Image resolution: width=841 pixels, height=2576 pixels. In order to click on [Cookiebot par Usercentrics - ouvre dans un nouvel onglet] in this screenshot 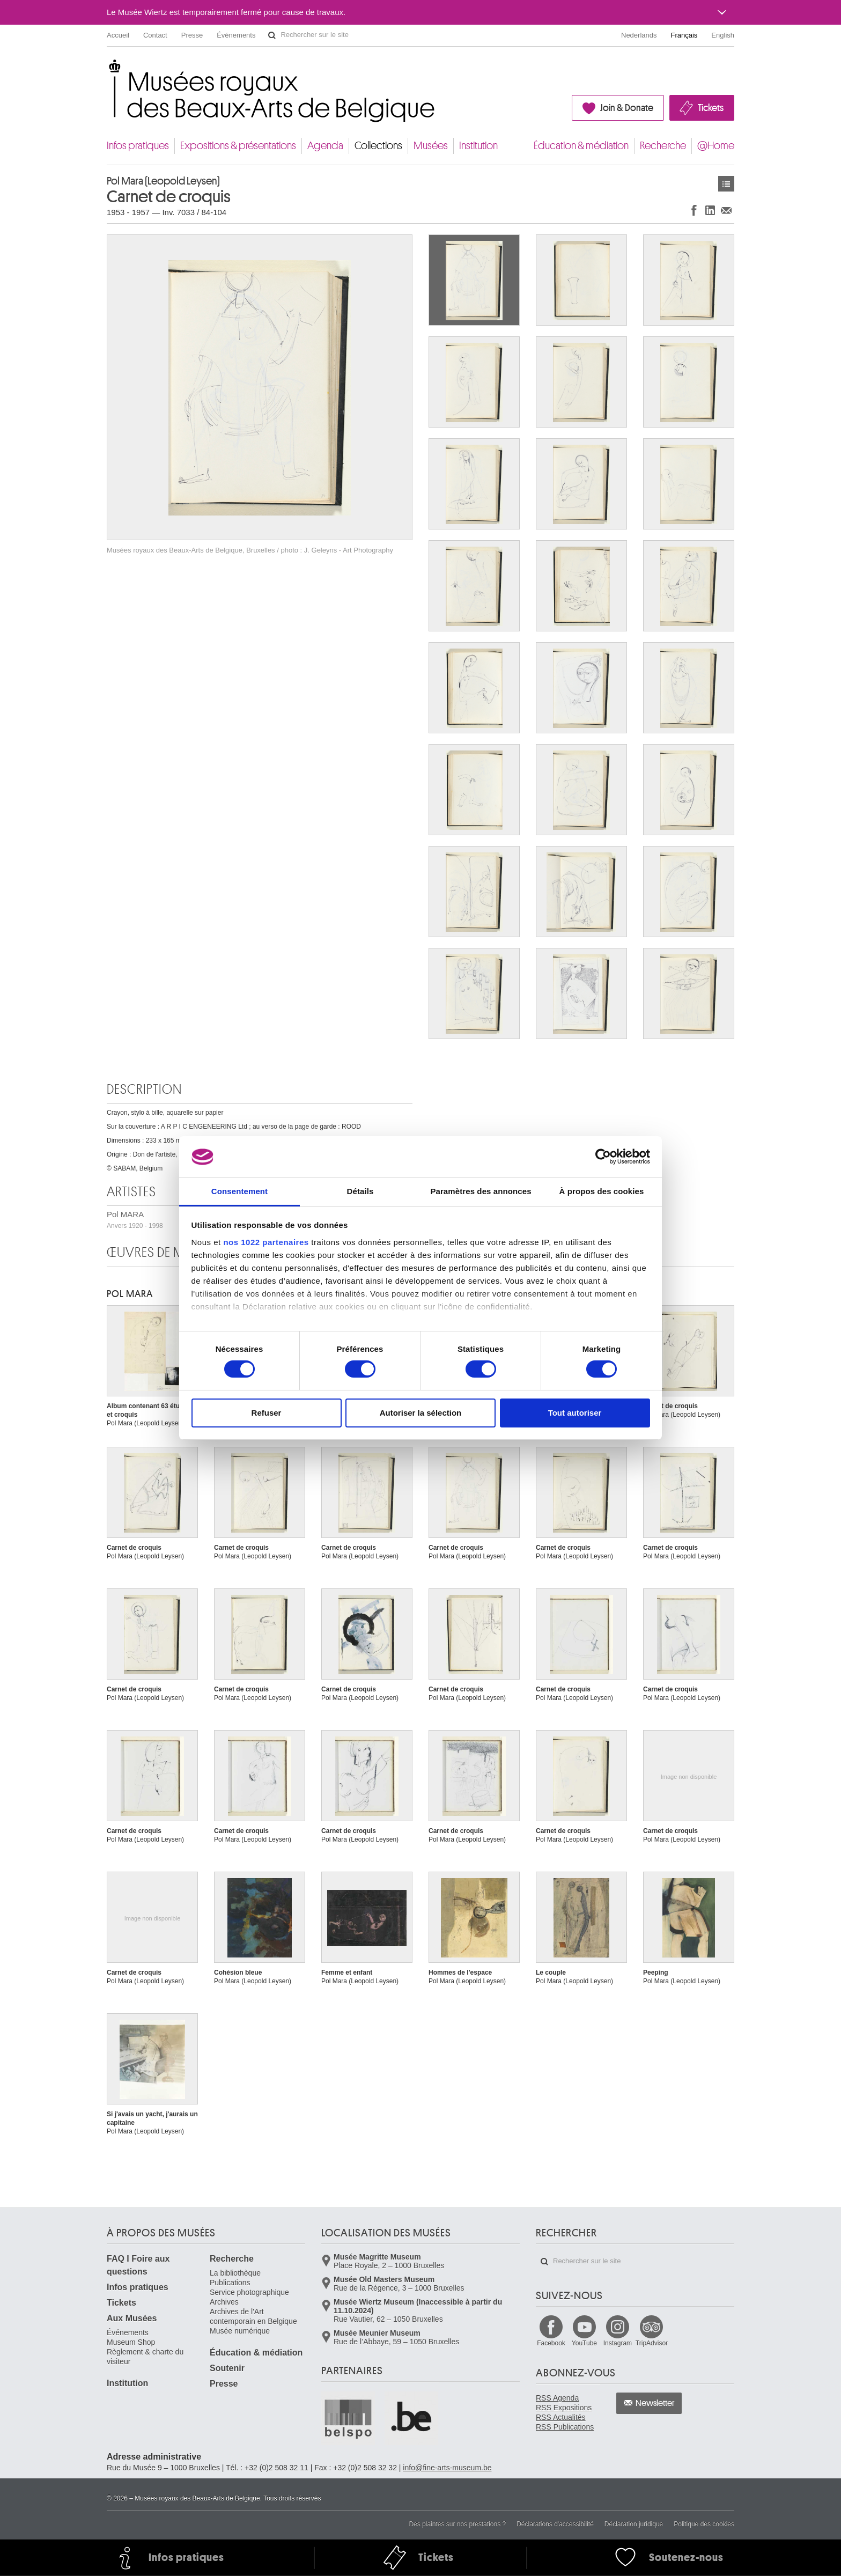, I will do `click(603, 1157)`.